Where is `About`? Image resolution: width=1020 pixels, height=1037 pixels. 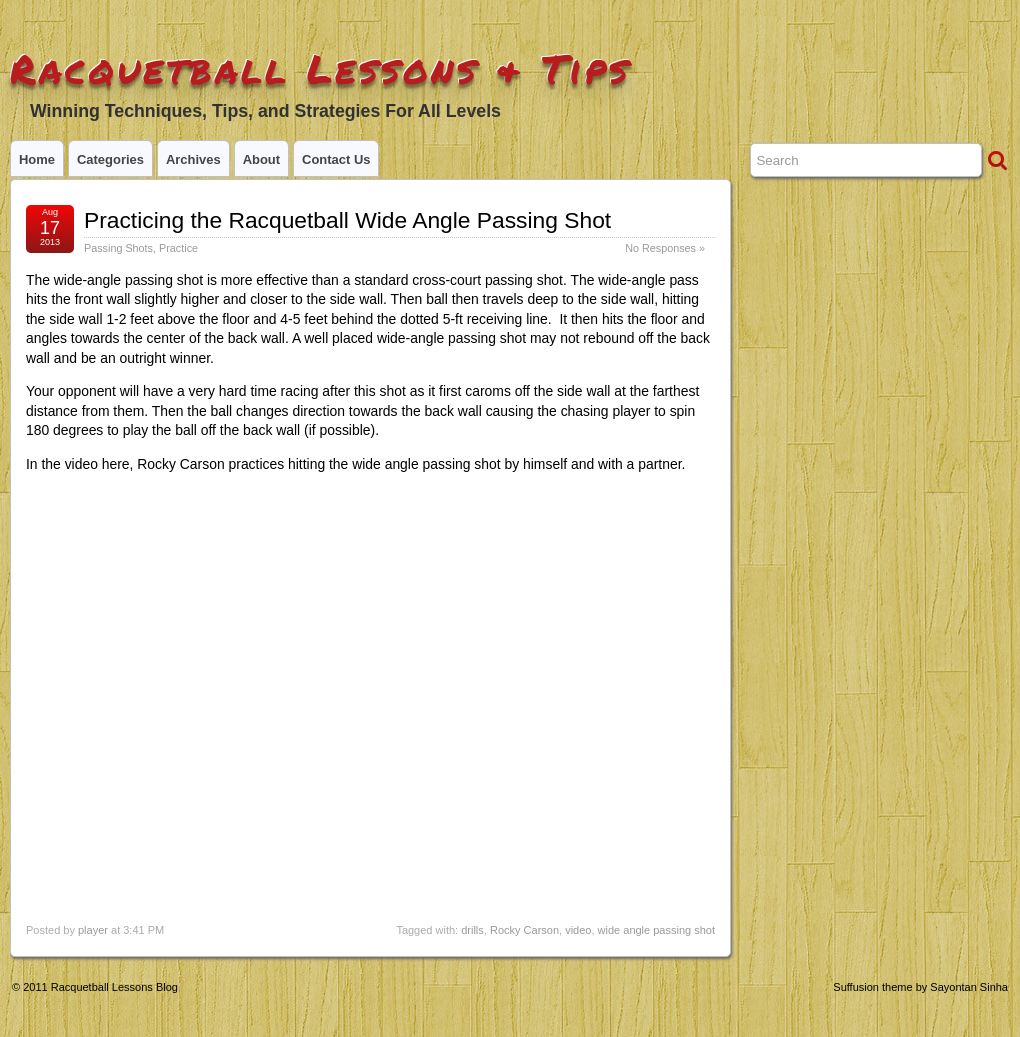
About is located at coordinates (261, 159).